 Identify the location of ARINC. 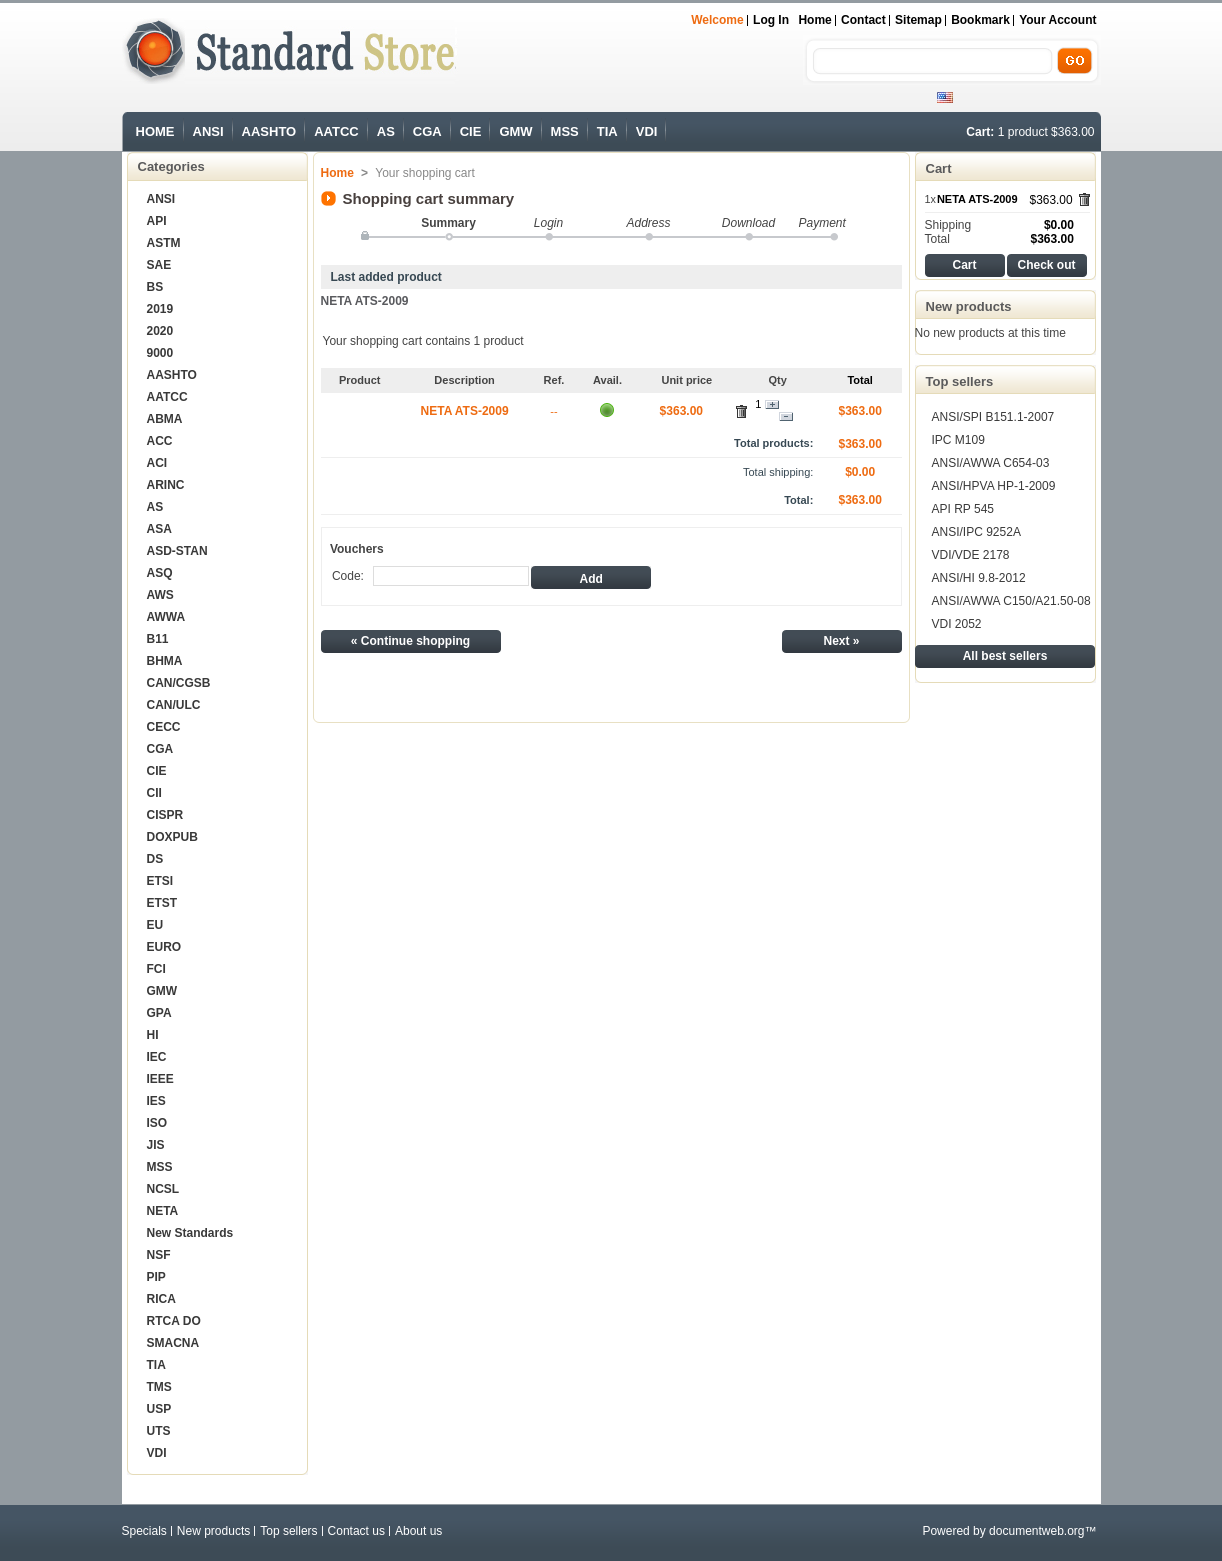
(166, 485).